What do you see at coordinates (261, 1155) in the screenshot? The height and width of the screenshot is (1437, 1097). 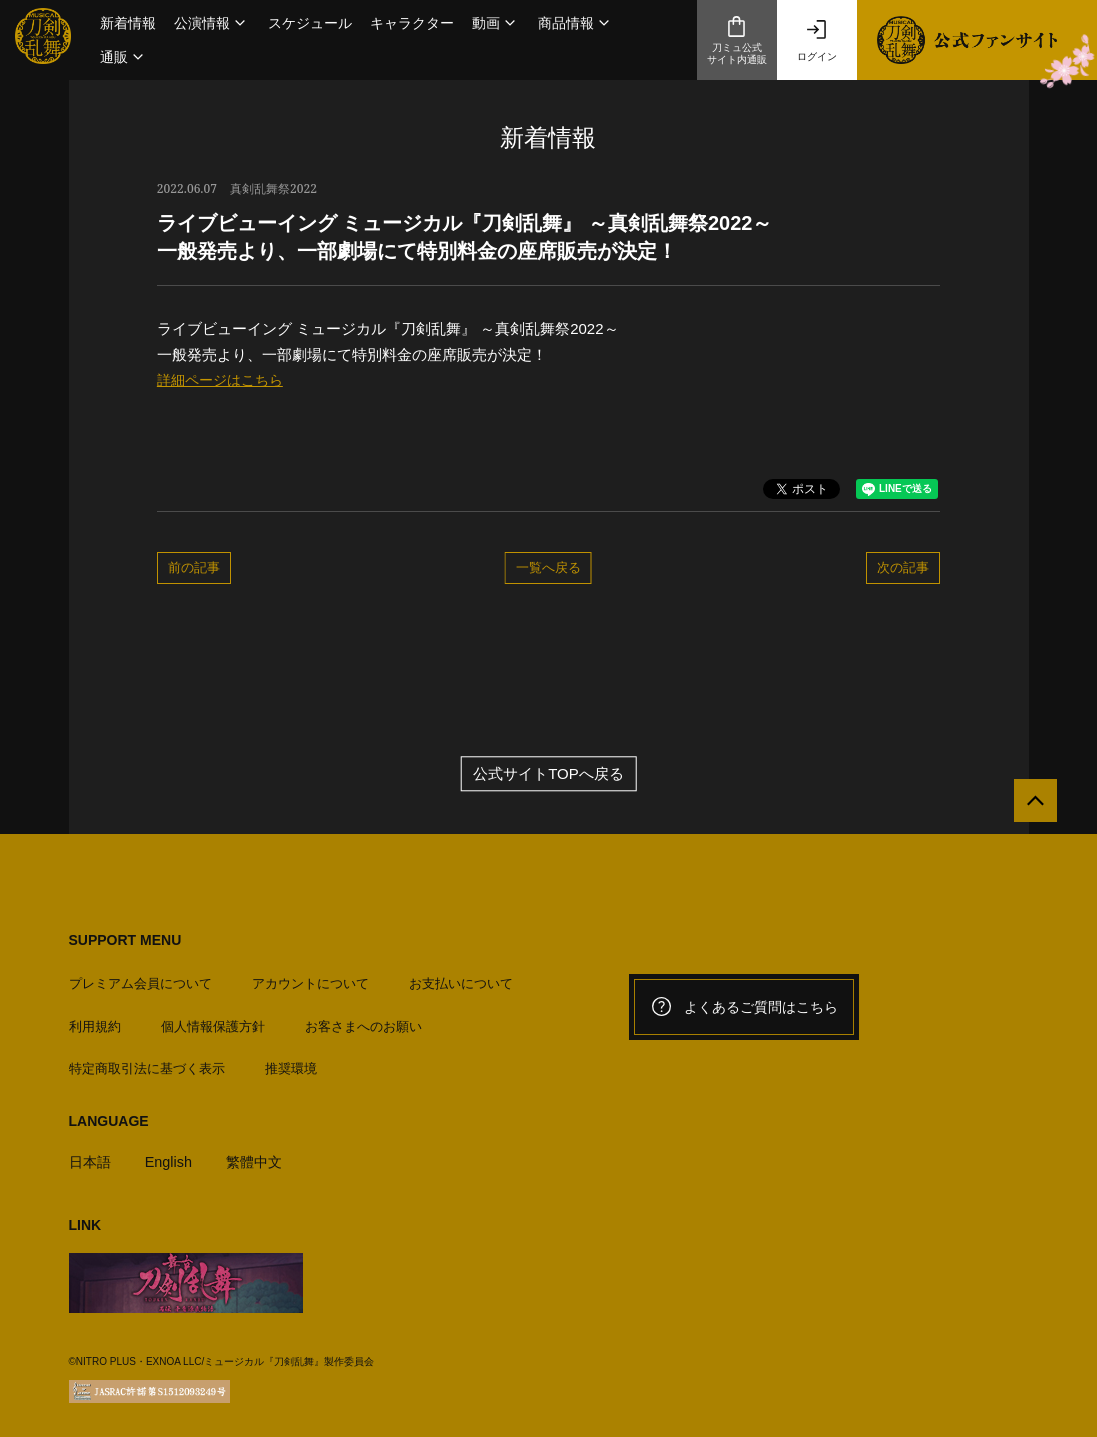 I see `繁體中文` at bounding box center [261, 1155].